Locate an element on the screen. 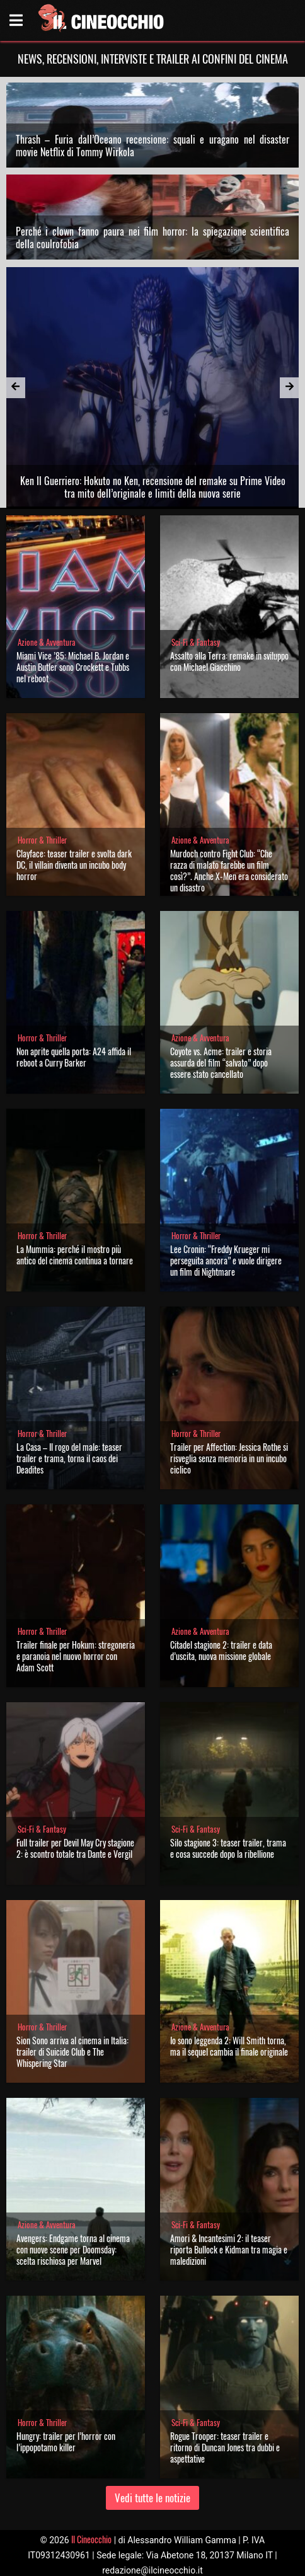 Image resolution: width=305 pixels, height=2576 pixels. Rogue Trooper: teaser trailer e ritorno di Duncan Jones tra dubbi e aspettative is located at coordinates (225, 2447).